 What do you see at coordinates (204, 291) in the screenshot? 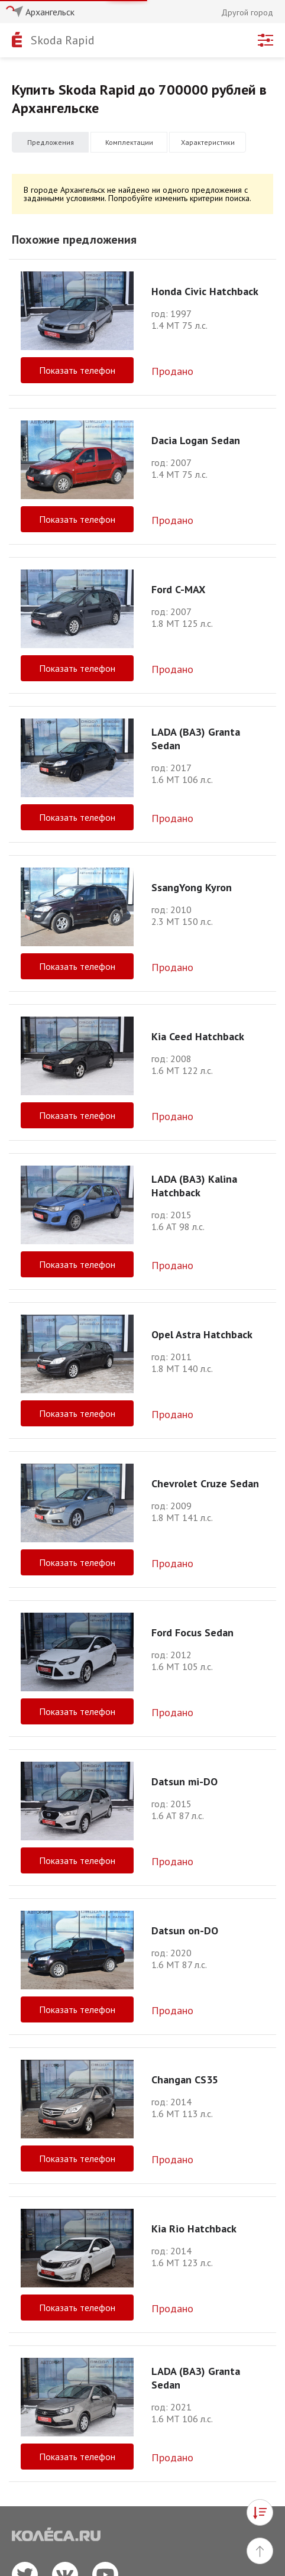
I see `Honda Civic Hatchback` at bounding box center [204, 291].